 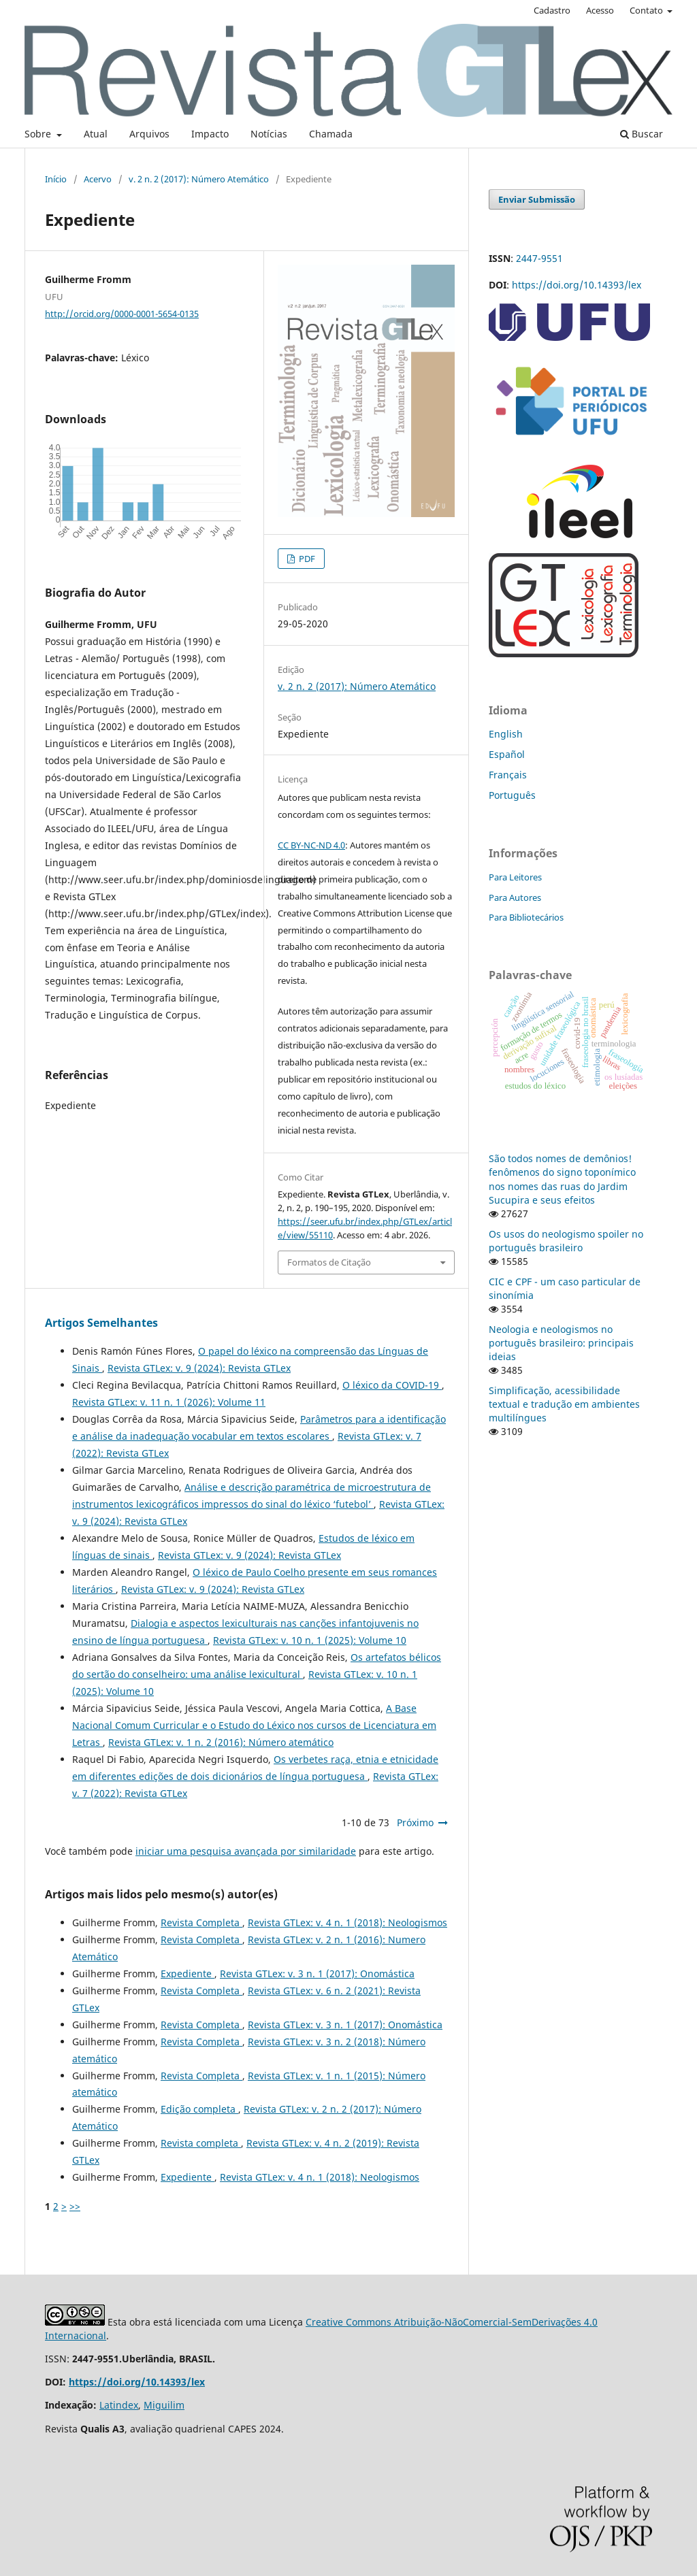 I want to click on Sobre, so click(x=39, y=133).